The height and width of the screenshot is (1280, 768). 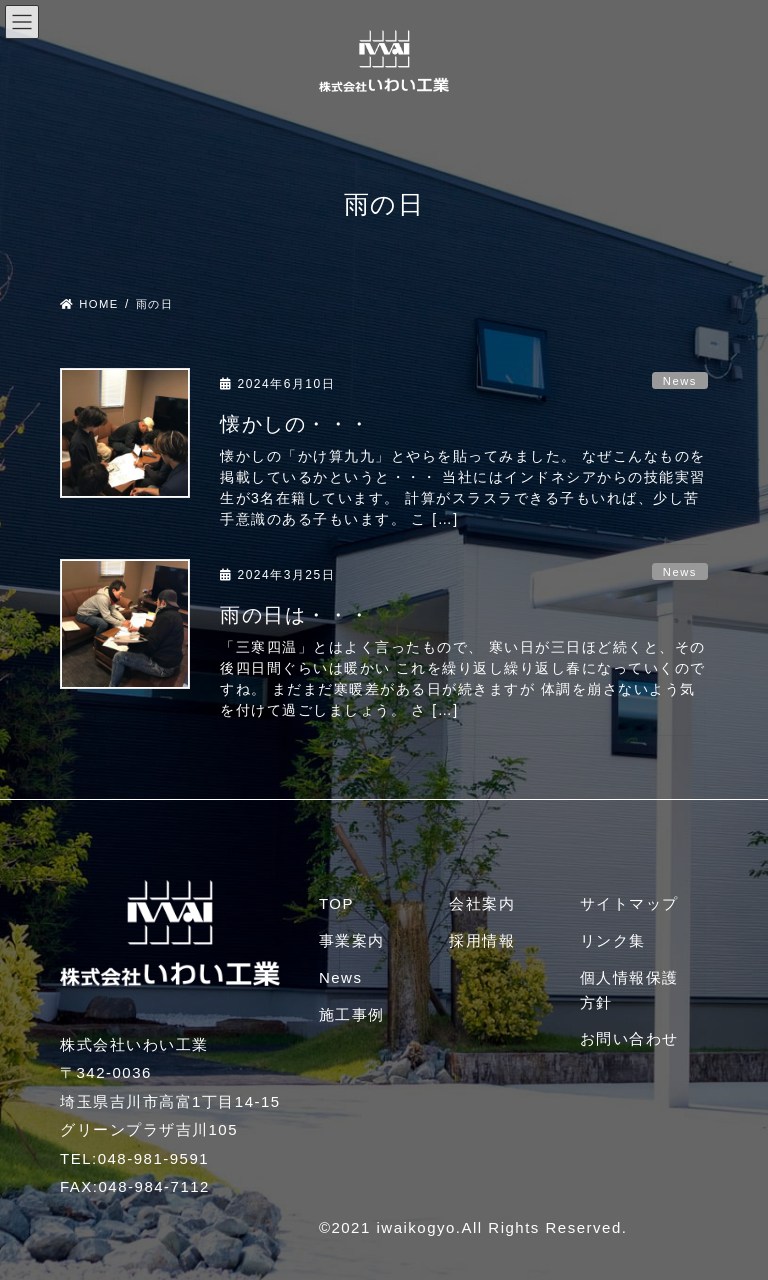 What do you see at coordinates (613, 940) in the screenshot?
I see `リンク集` at bounding box center [613, 940].